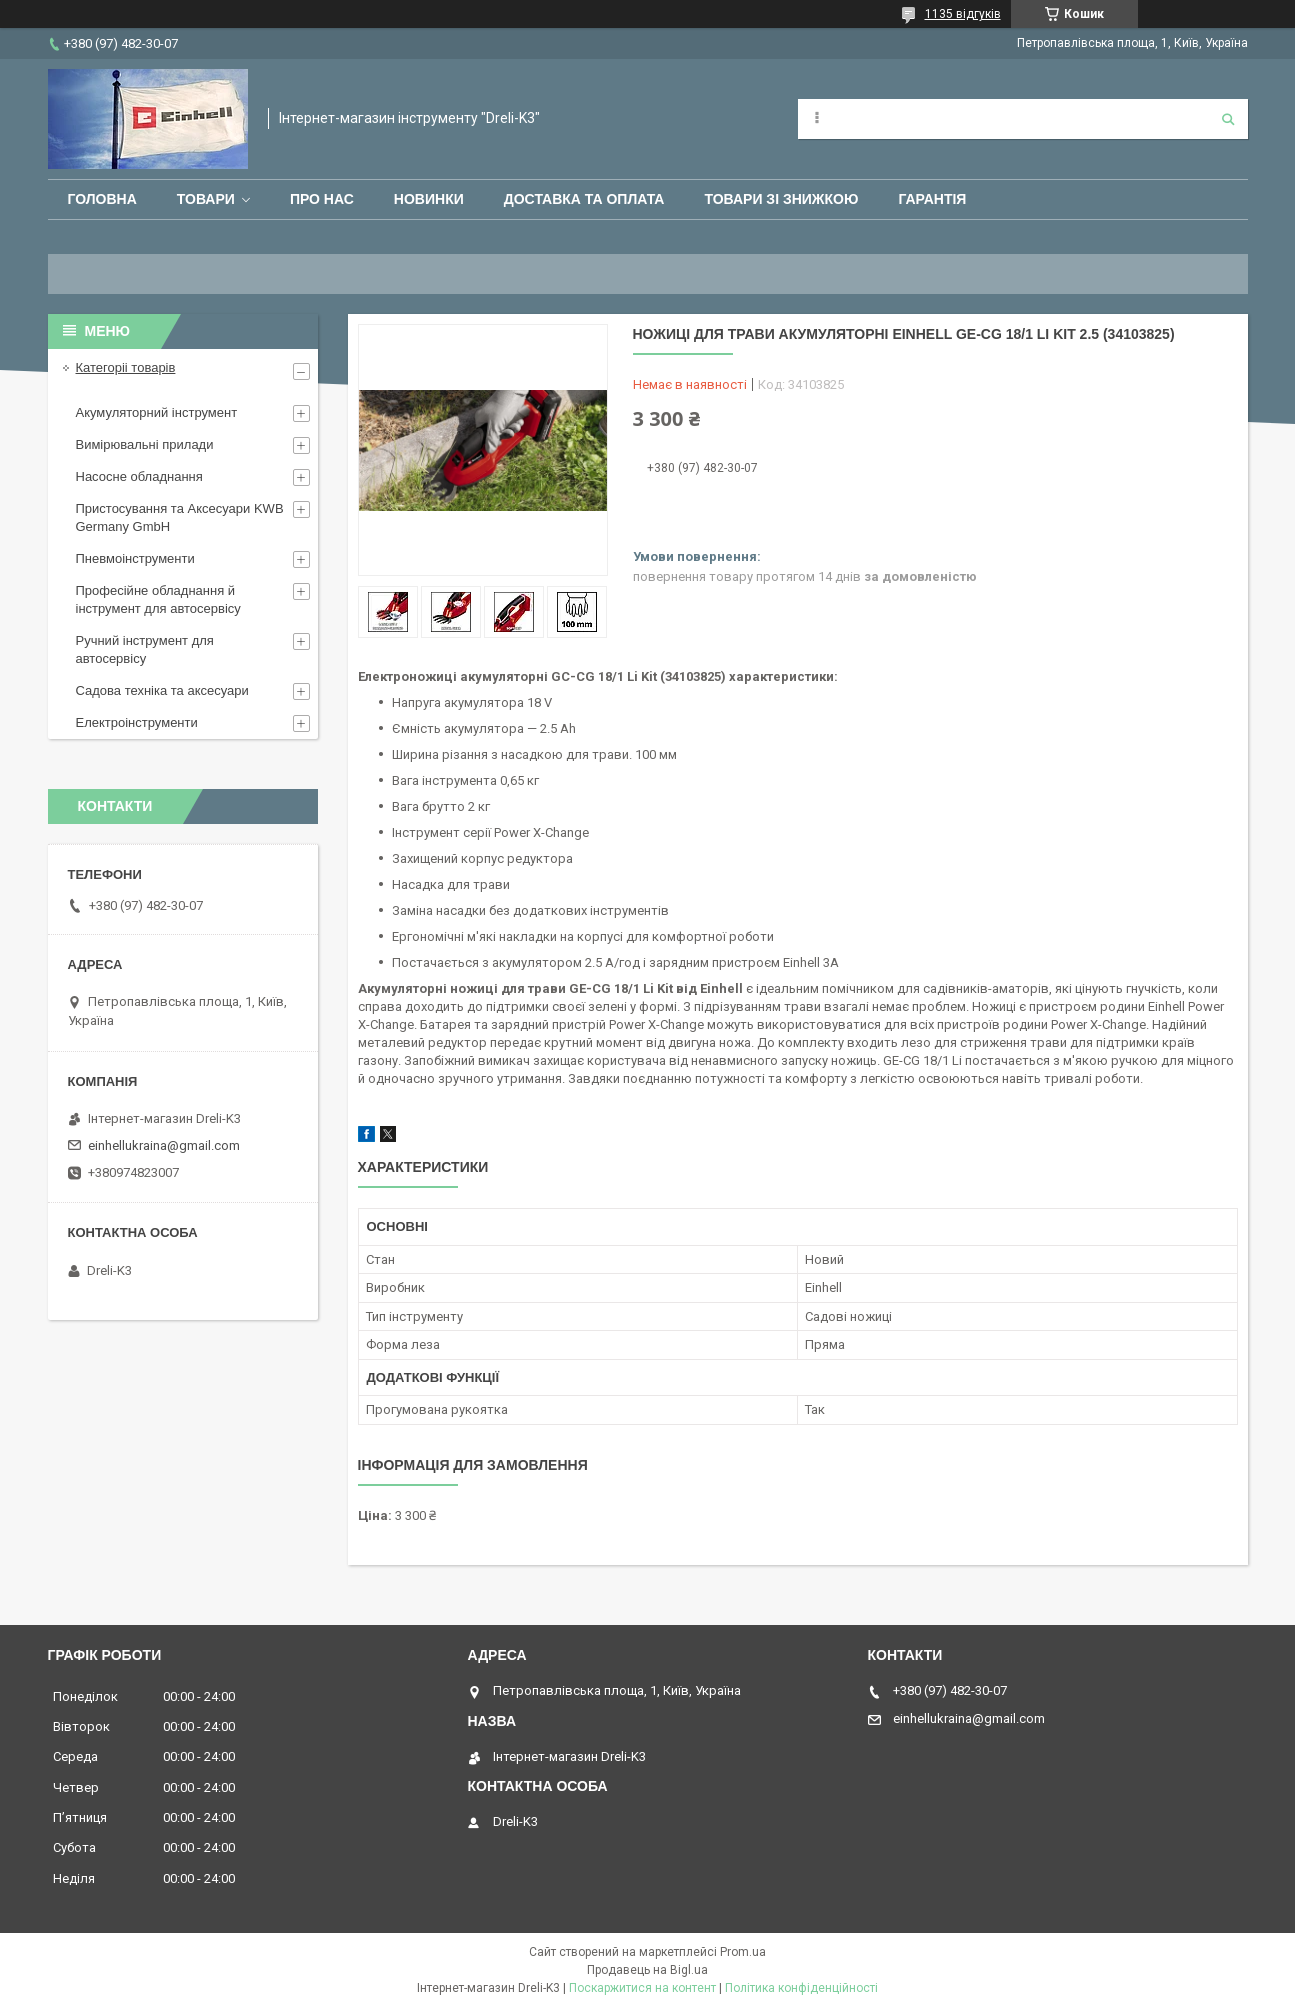 The image size is (1295, 2007). I want to click on Політика конфіденційності, so click(801, 1988).